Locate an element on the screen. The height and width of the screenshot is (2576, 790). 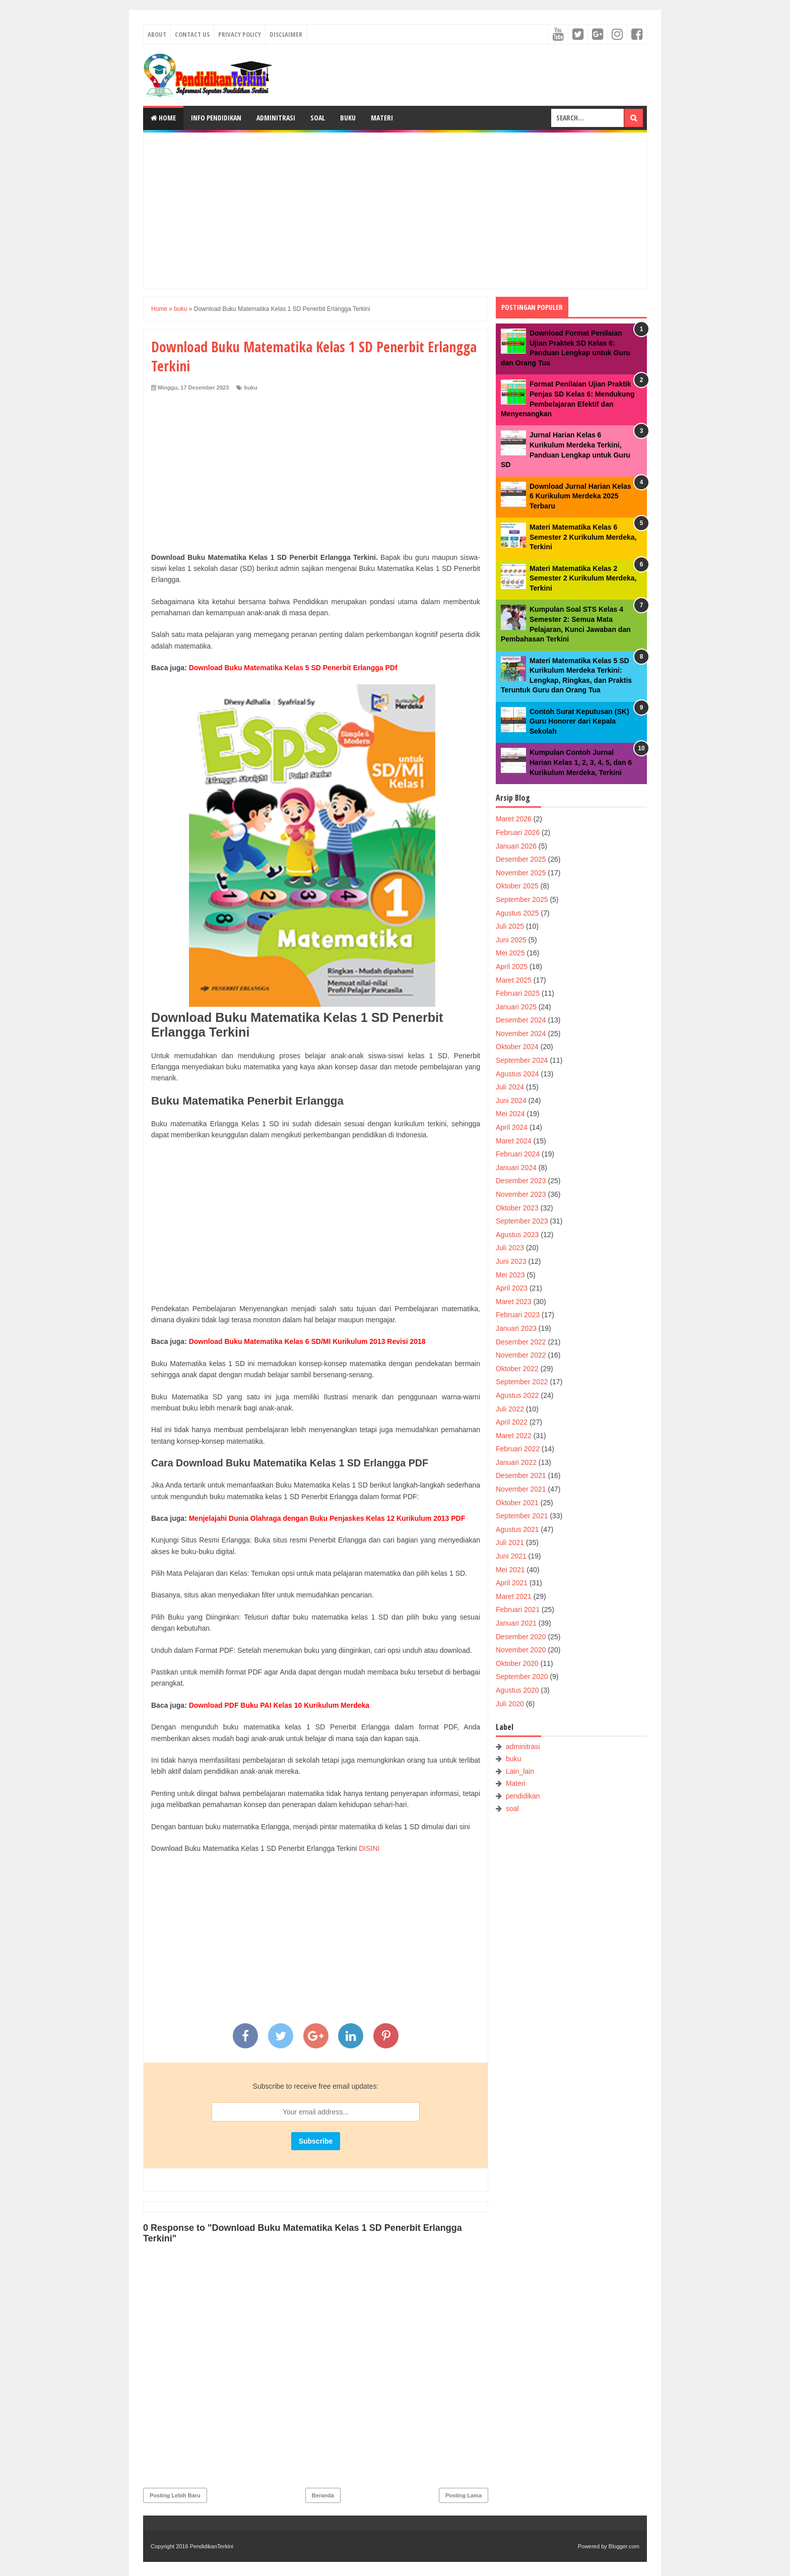
Mei 2021 is located at coordinates (510, 1570).